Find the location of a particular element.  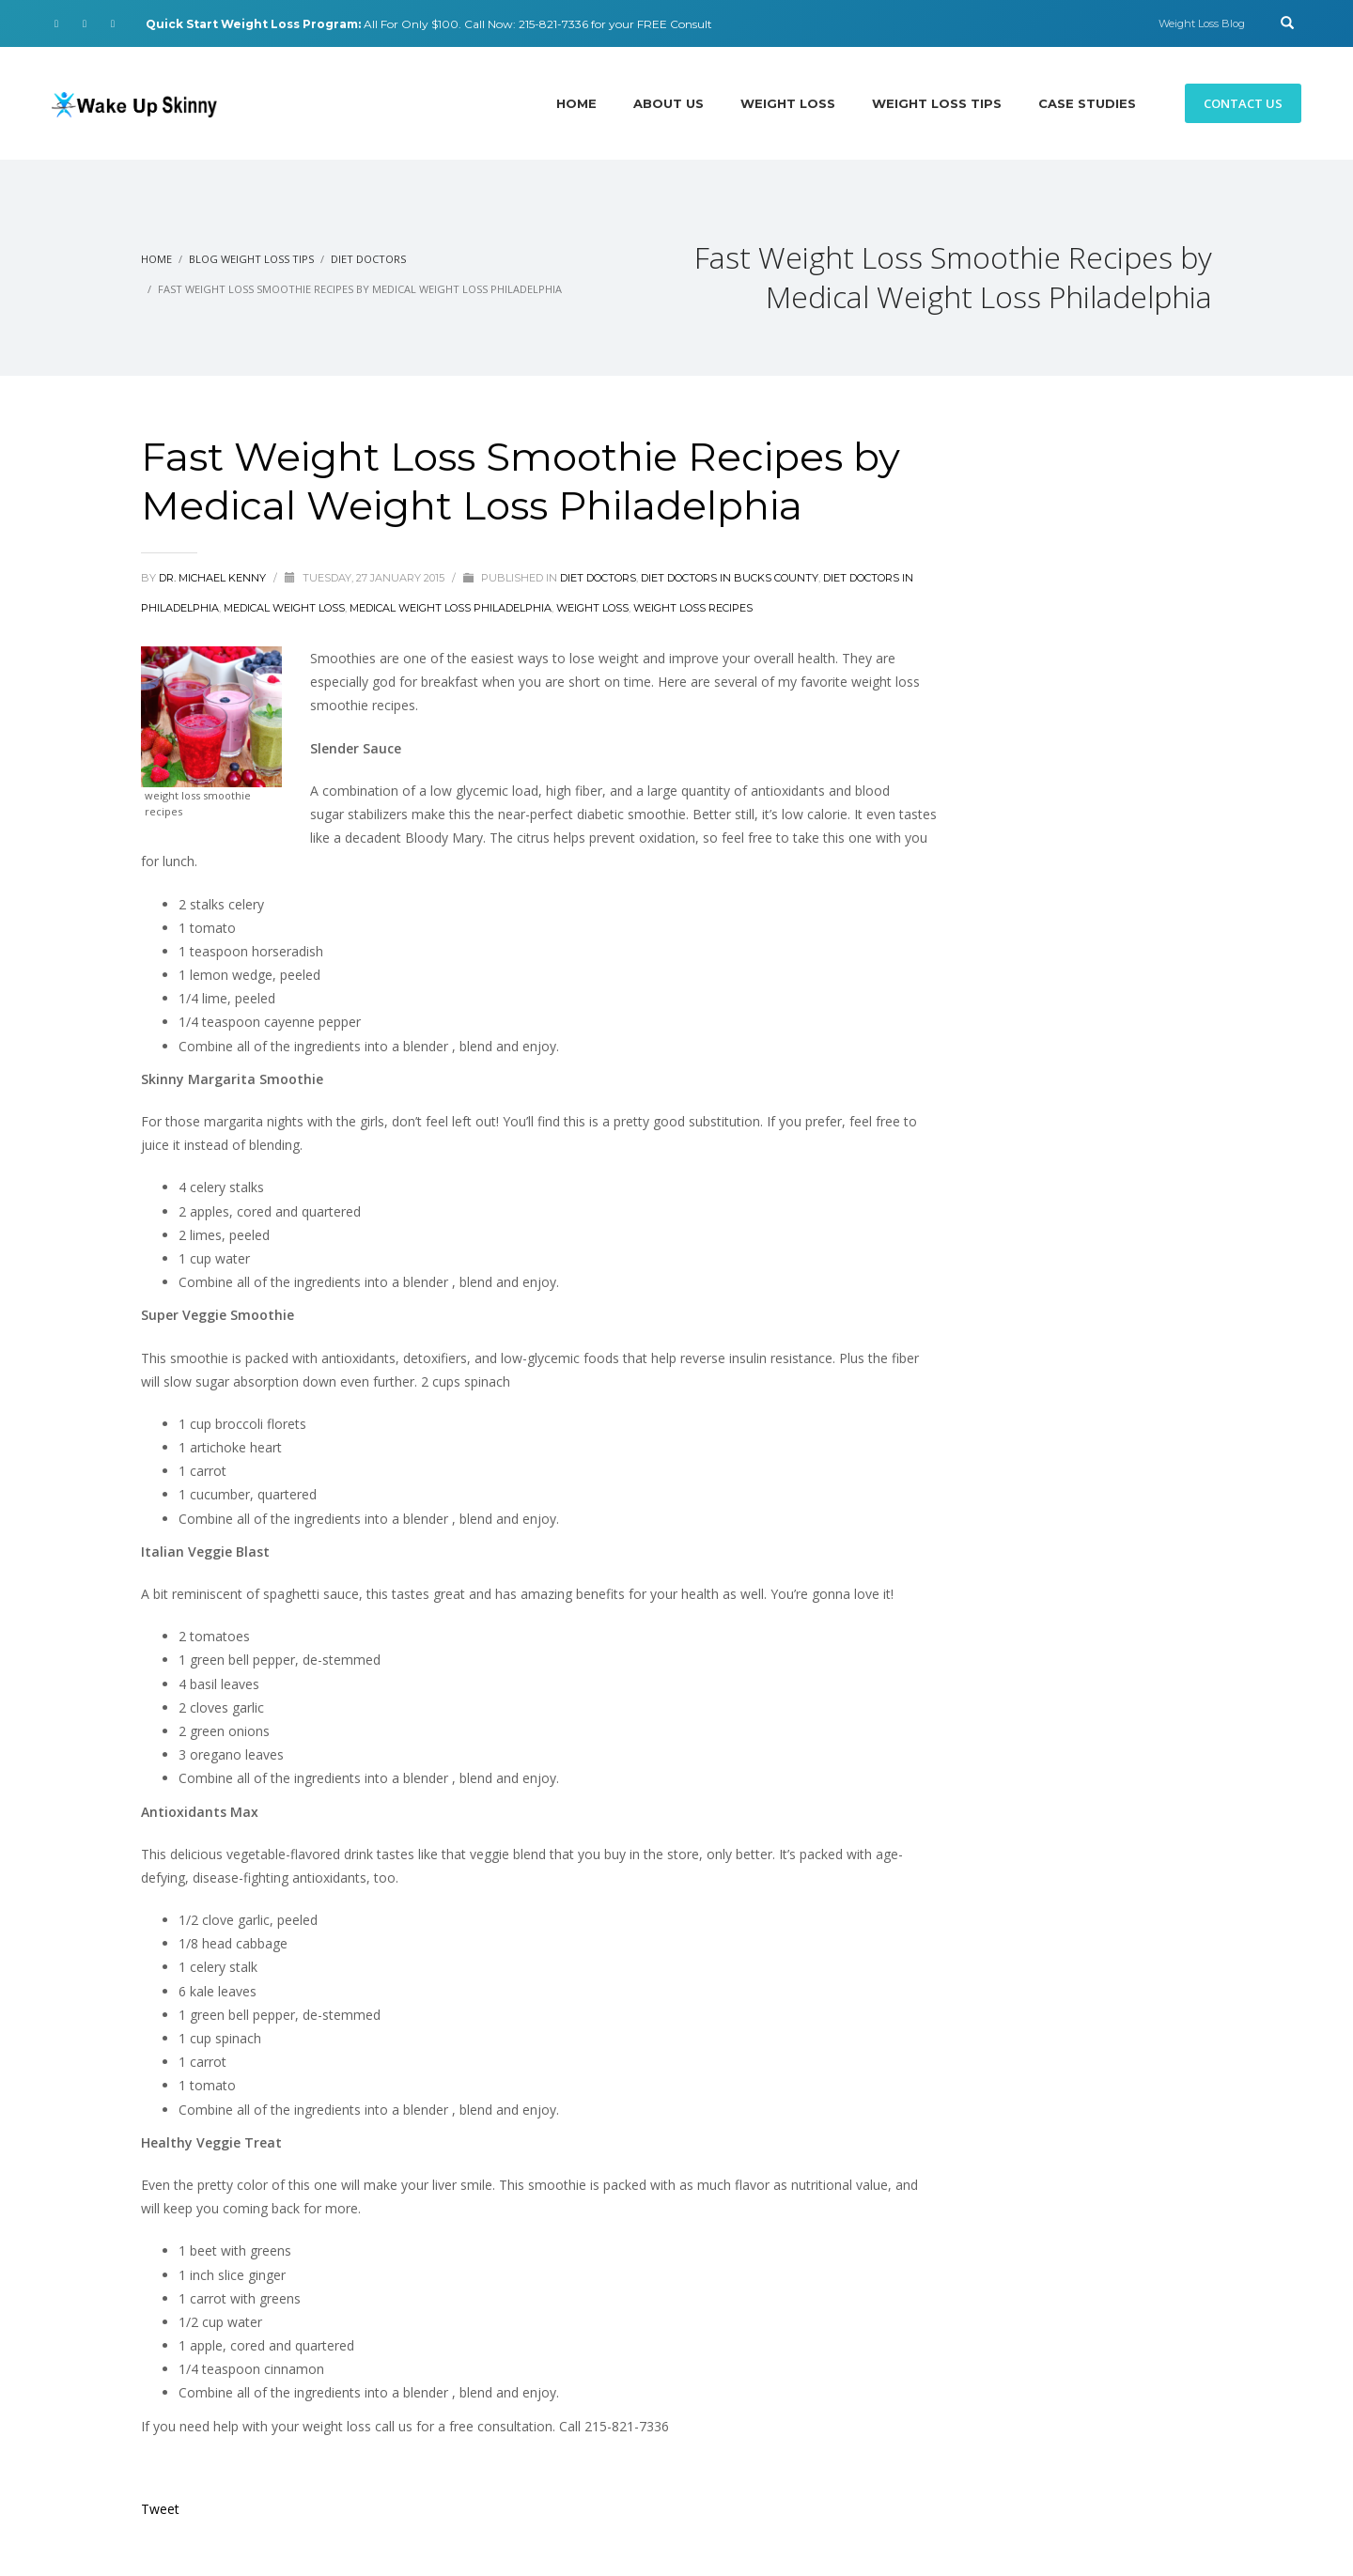

Weight Loss Recipes is located at coordinates (693, 607).